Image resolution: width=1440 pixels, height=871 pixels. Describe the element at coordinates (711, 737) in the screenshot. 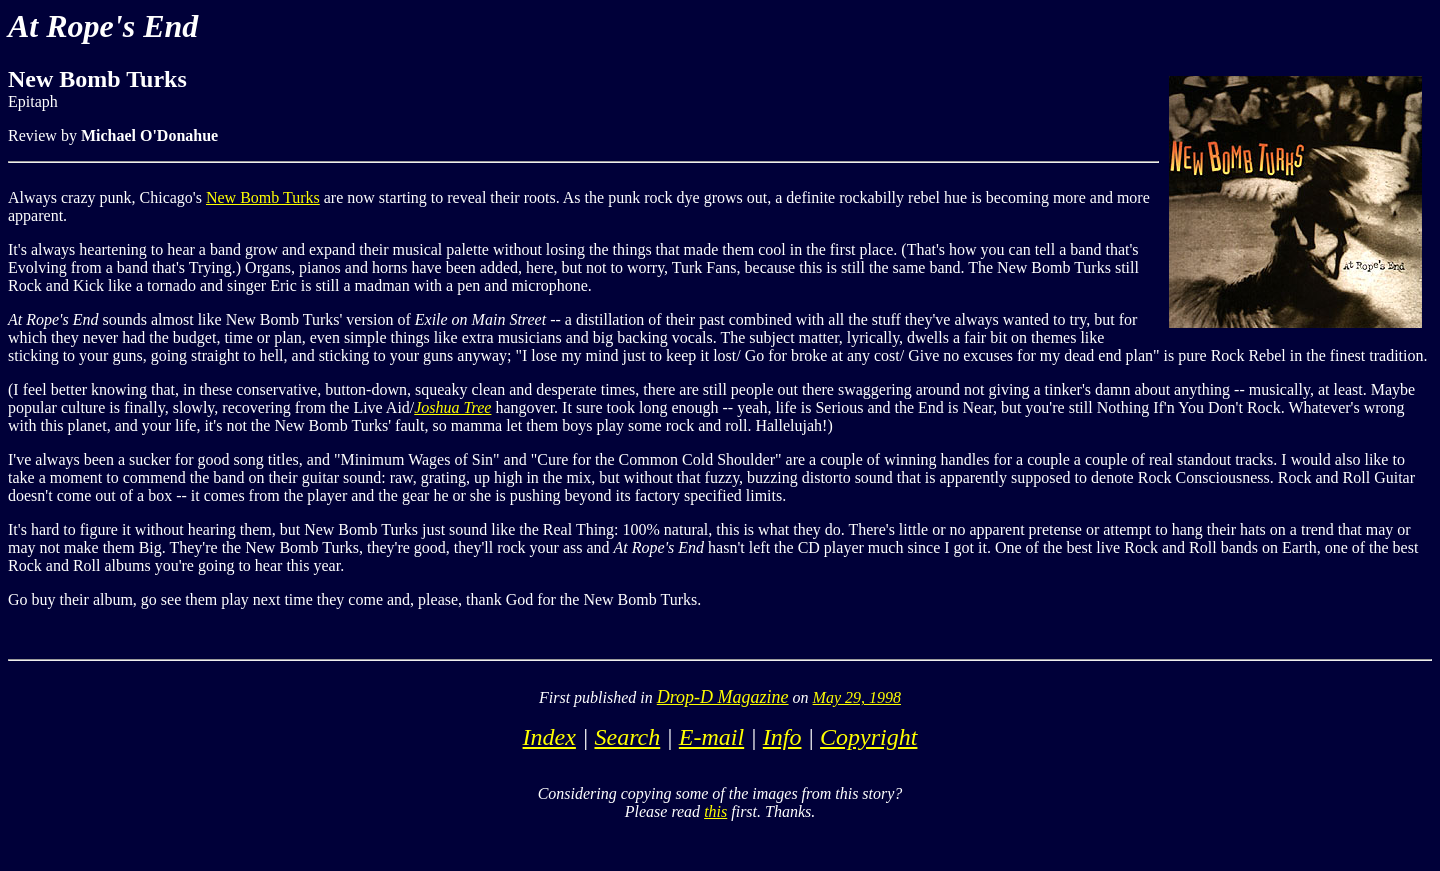

I see `E-mail` at that location.